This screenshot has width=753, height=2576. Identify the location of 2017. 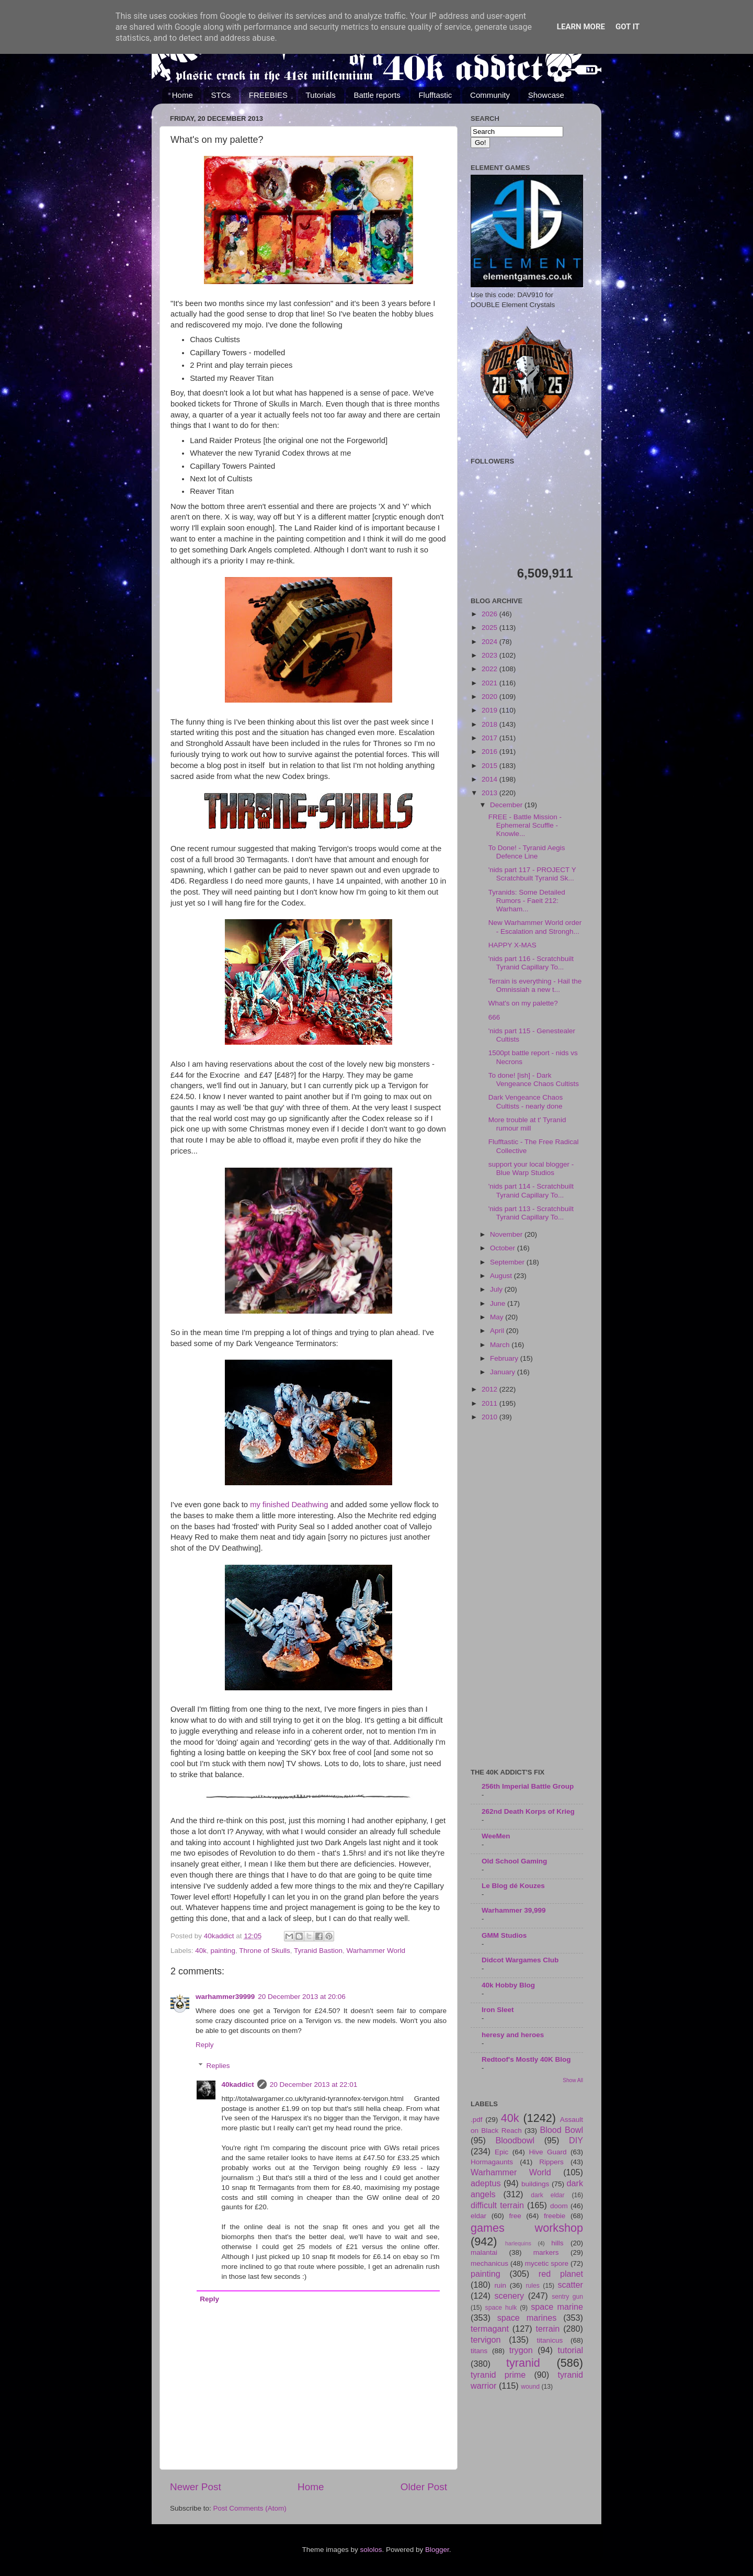
(490, 738).